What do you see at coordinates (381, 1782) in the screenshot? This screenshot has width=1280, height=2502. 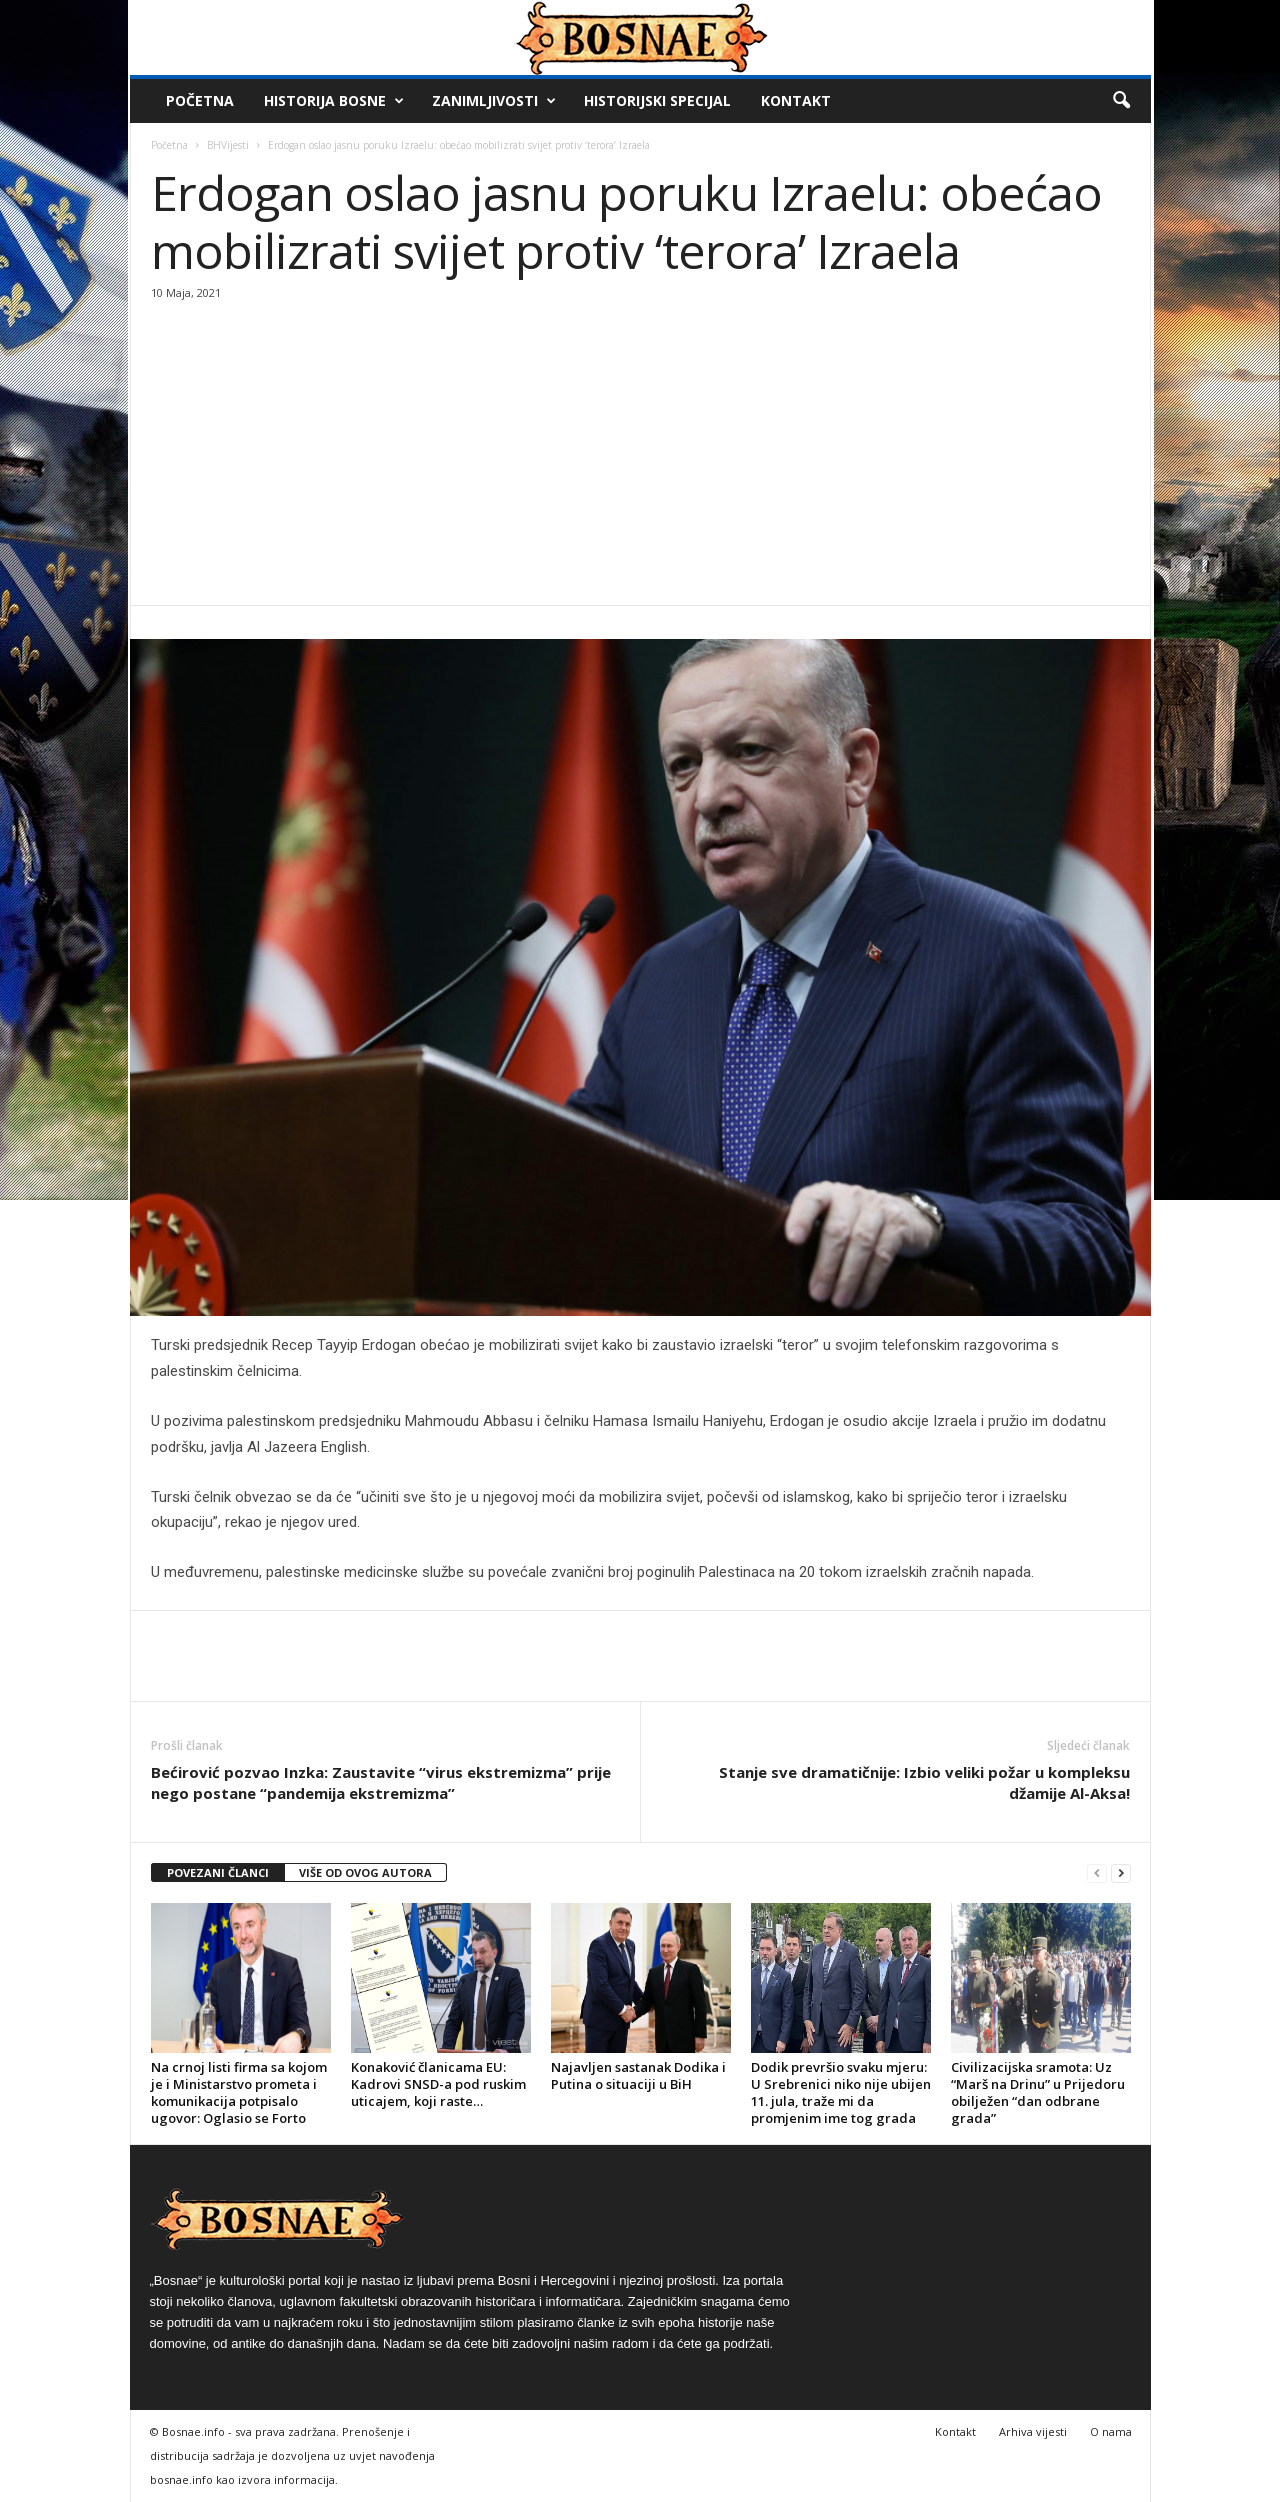 I see `Bećirović pozvao Inzka: Zaustavite “virus ekstremizma” prije nego postane “pandemija ekstremizma”` at bounding box center [381, 1782].